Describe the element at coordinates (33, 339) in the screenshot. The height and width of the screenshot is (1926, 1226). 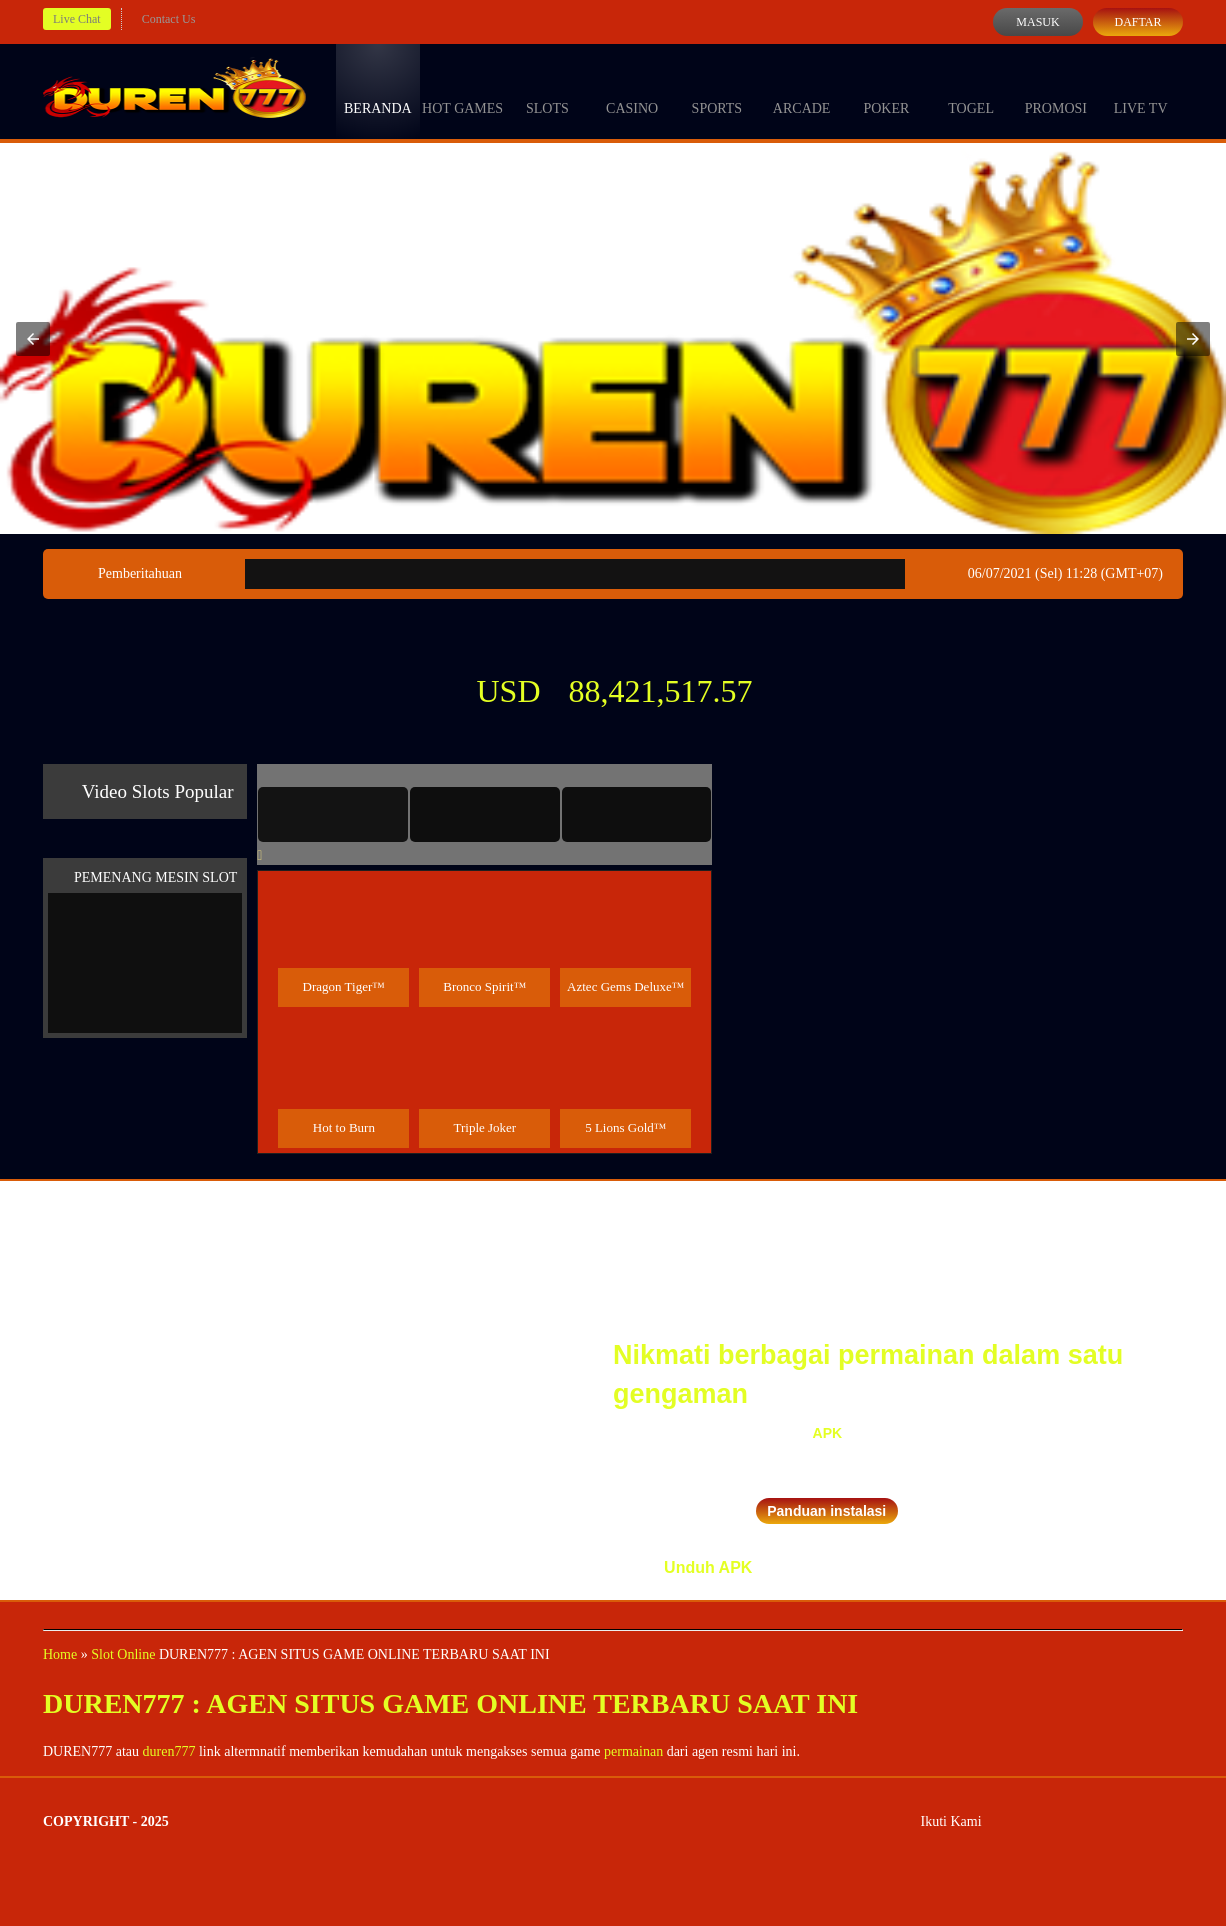
I see `[button]` at that location.